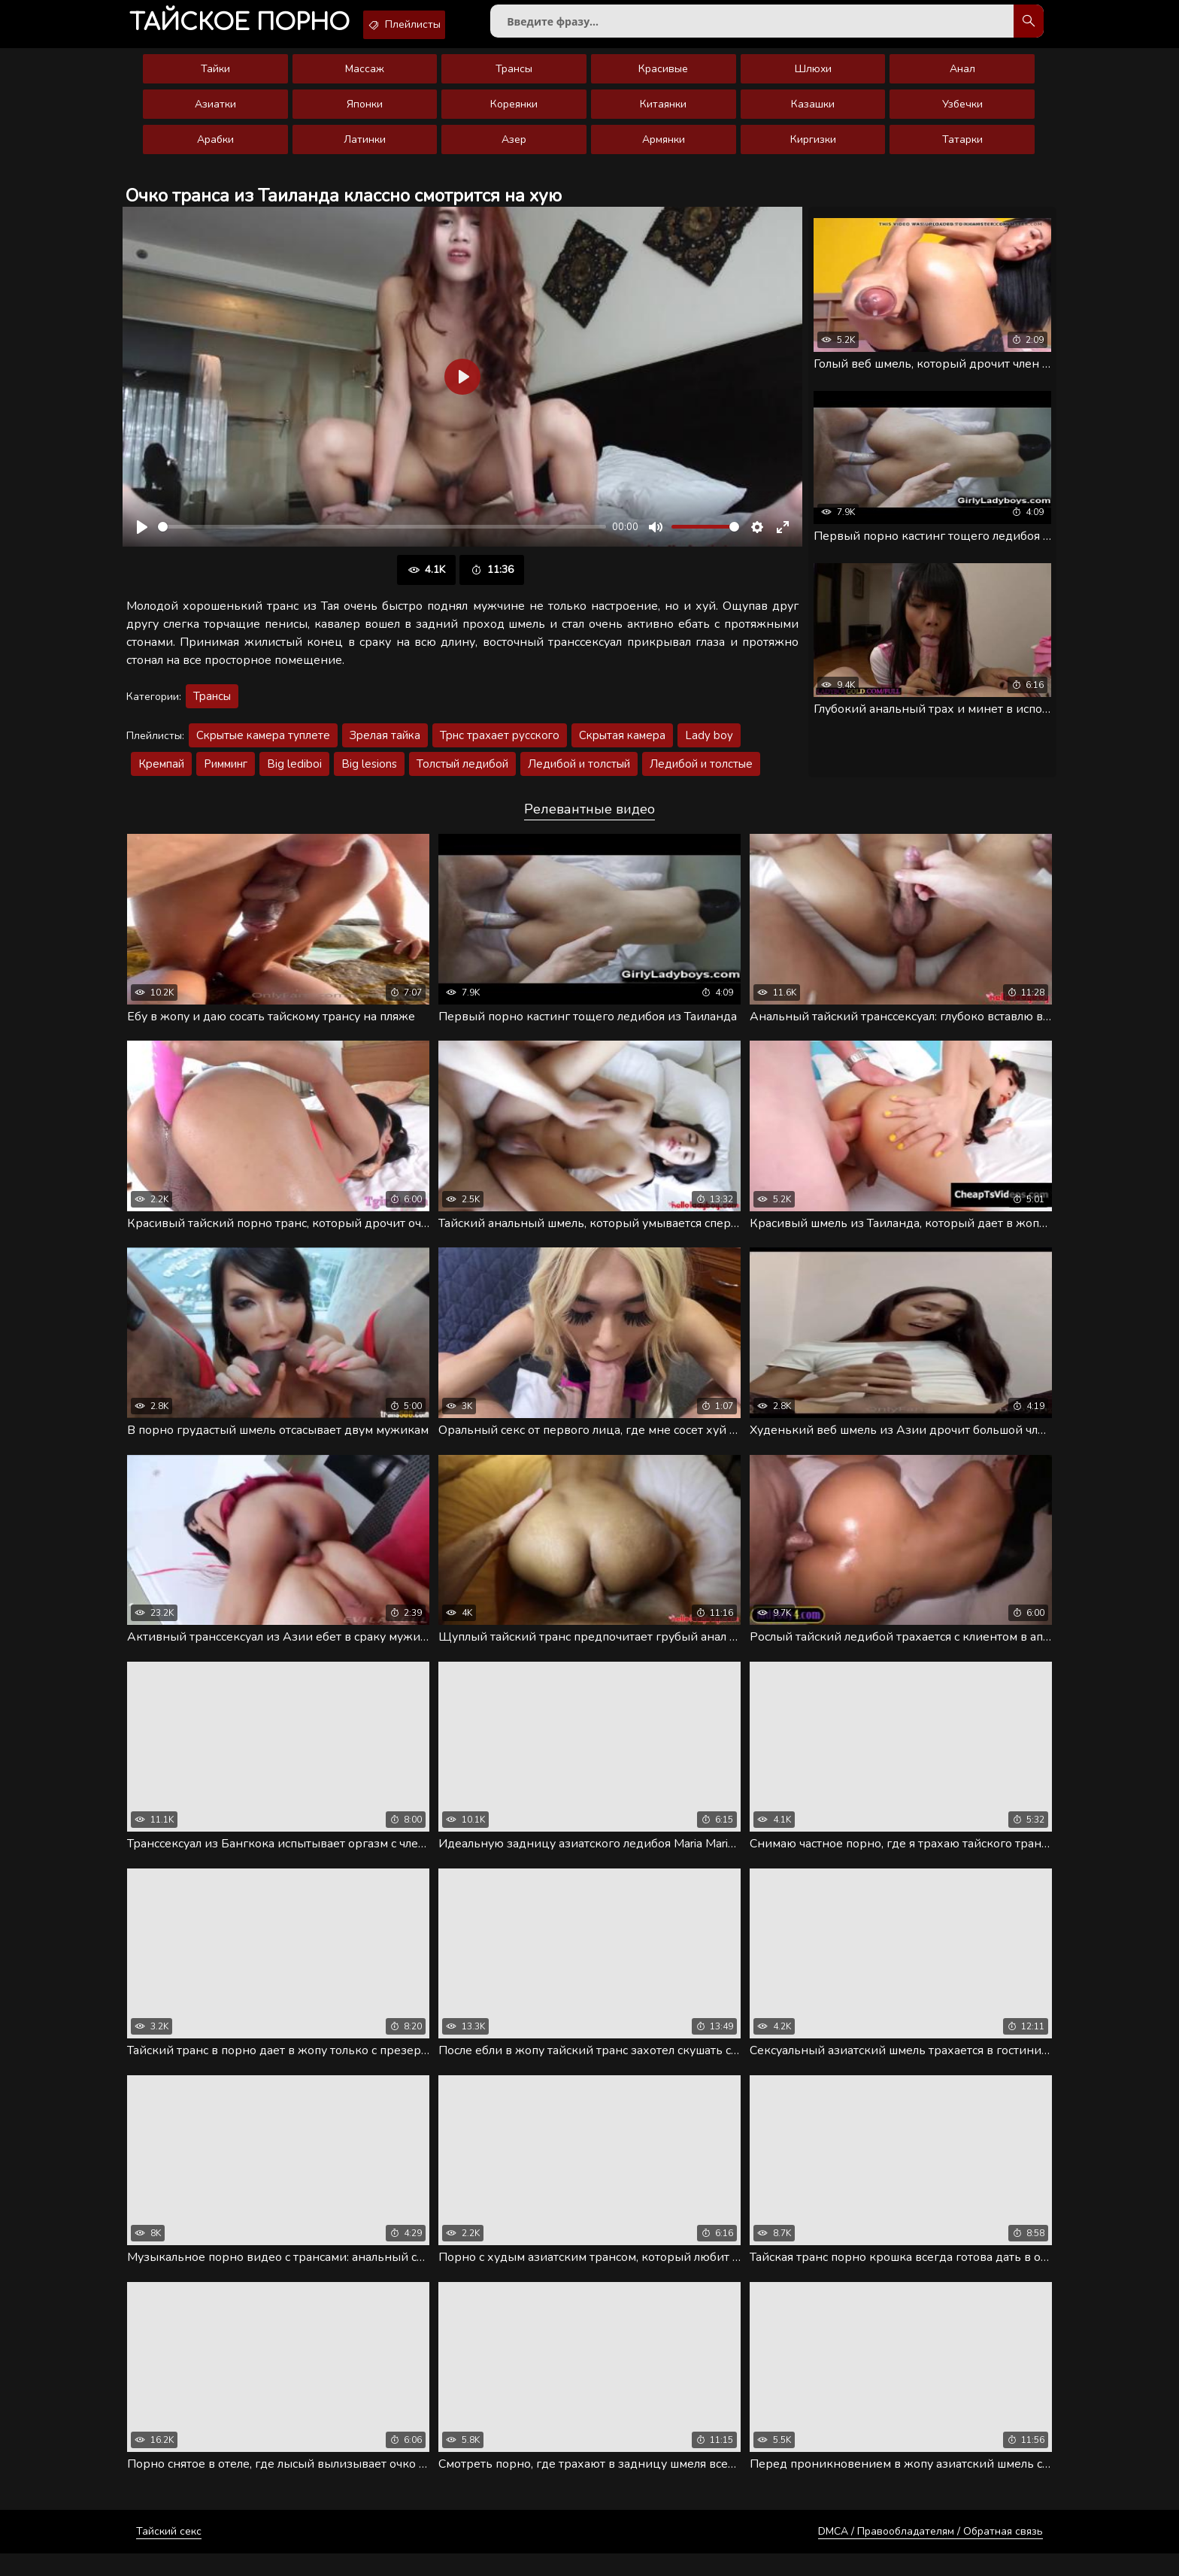 This screenshot has height=2576, width=1179. Describe the element at coordinates (252, 26) in the screenshot. I see `порно` at that location.